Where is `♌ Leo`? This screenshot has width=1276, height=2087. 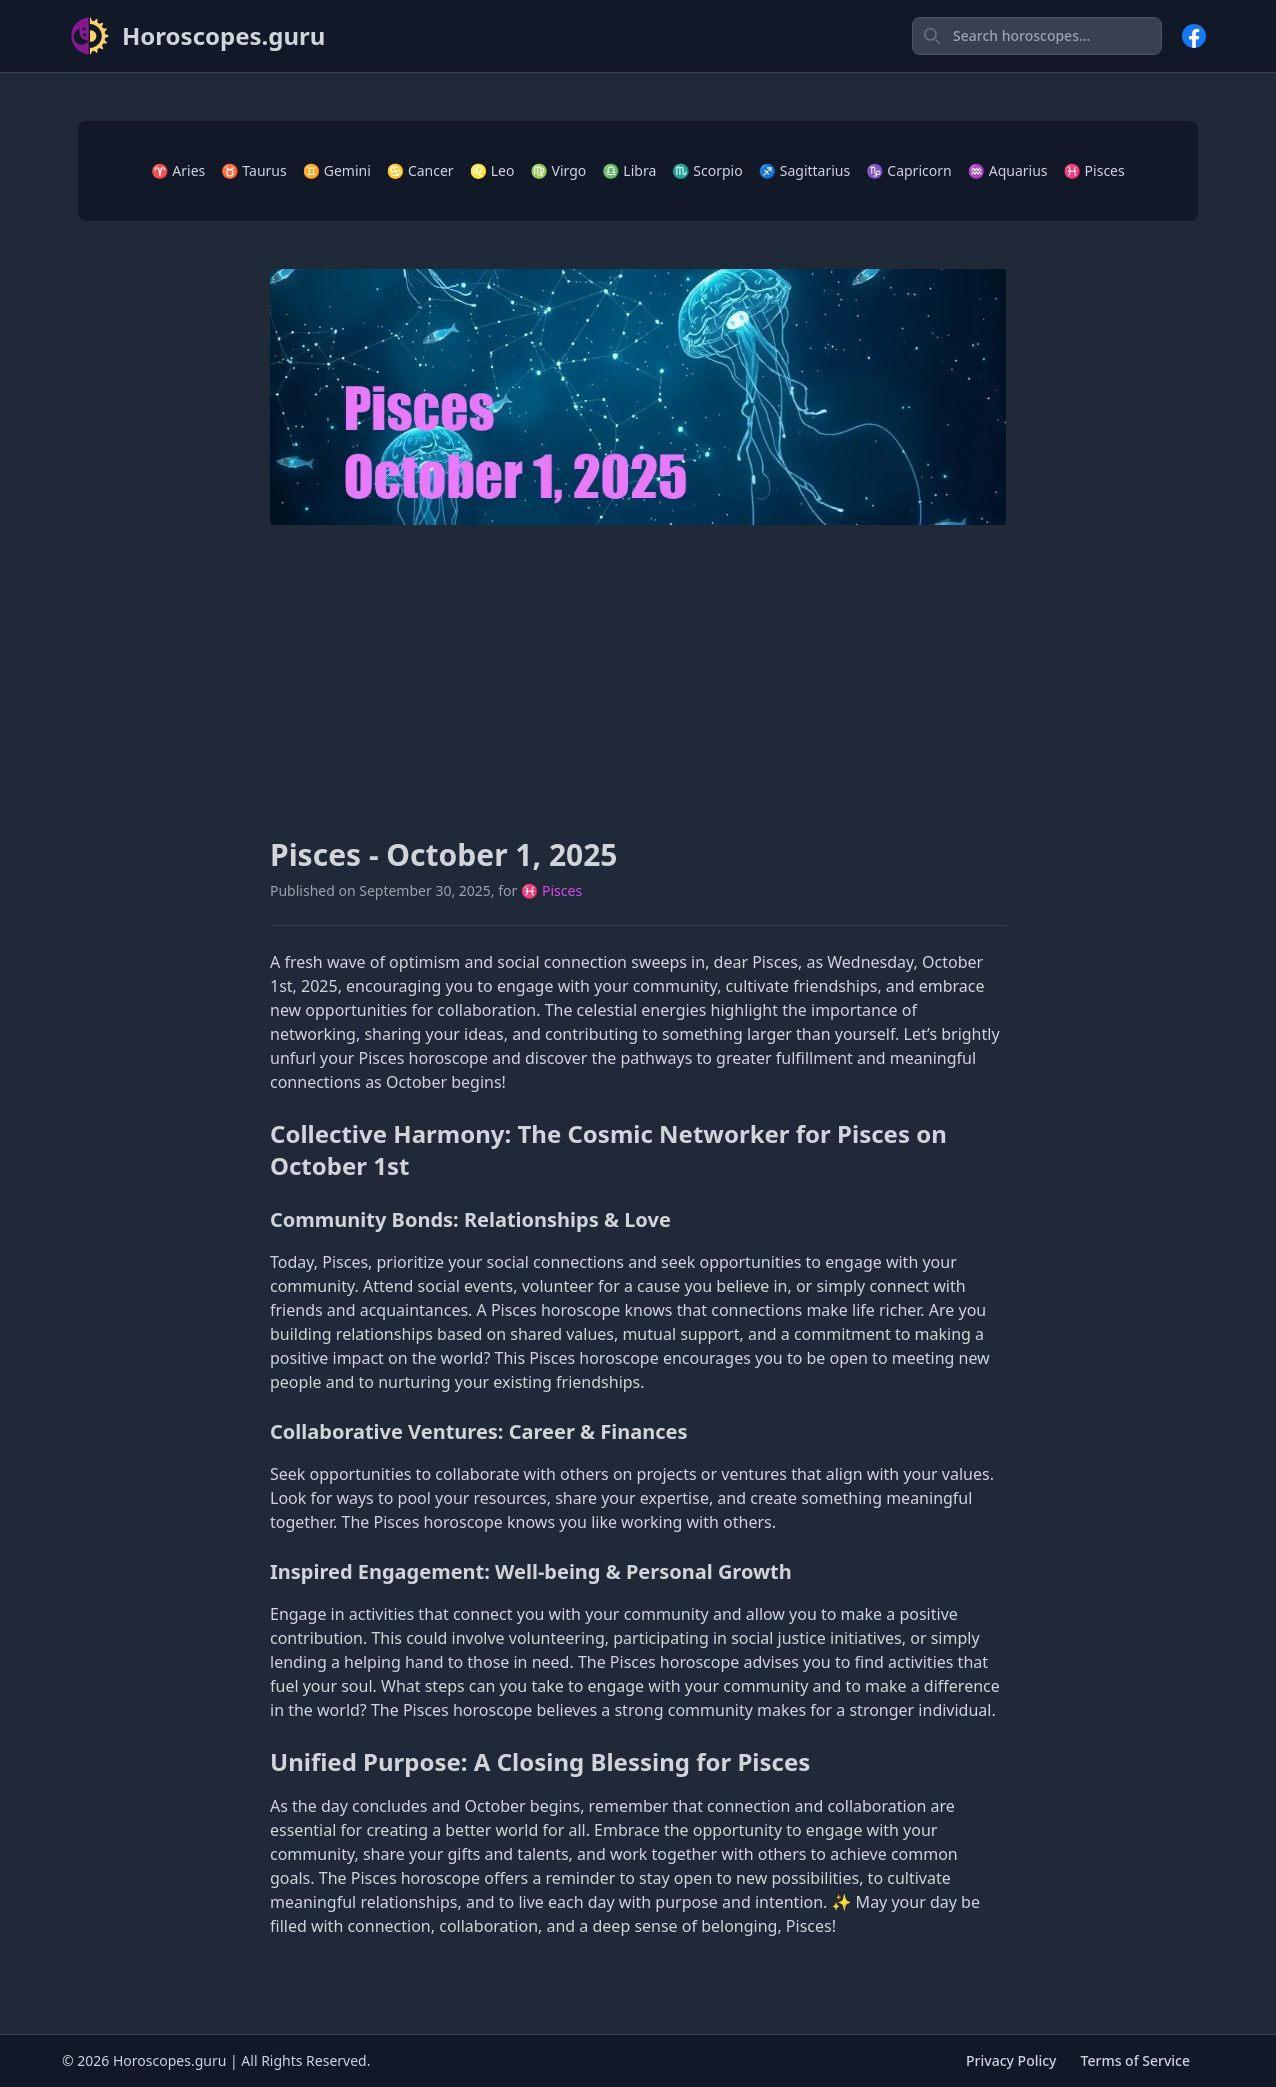
♌ Leo is located at coordinates (492, 170).